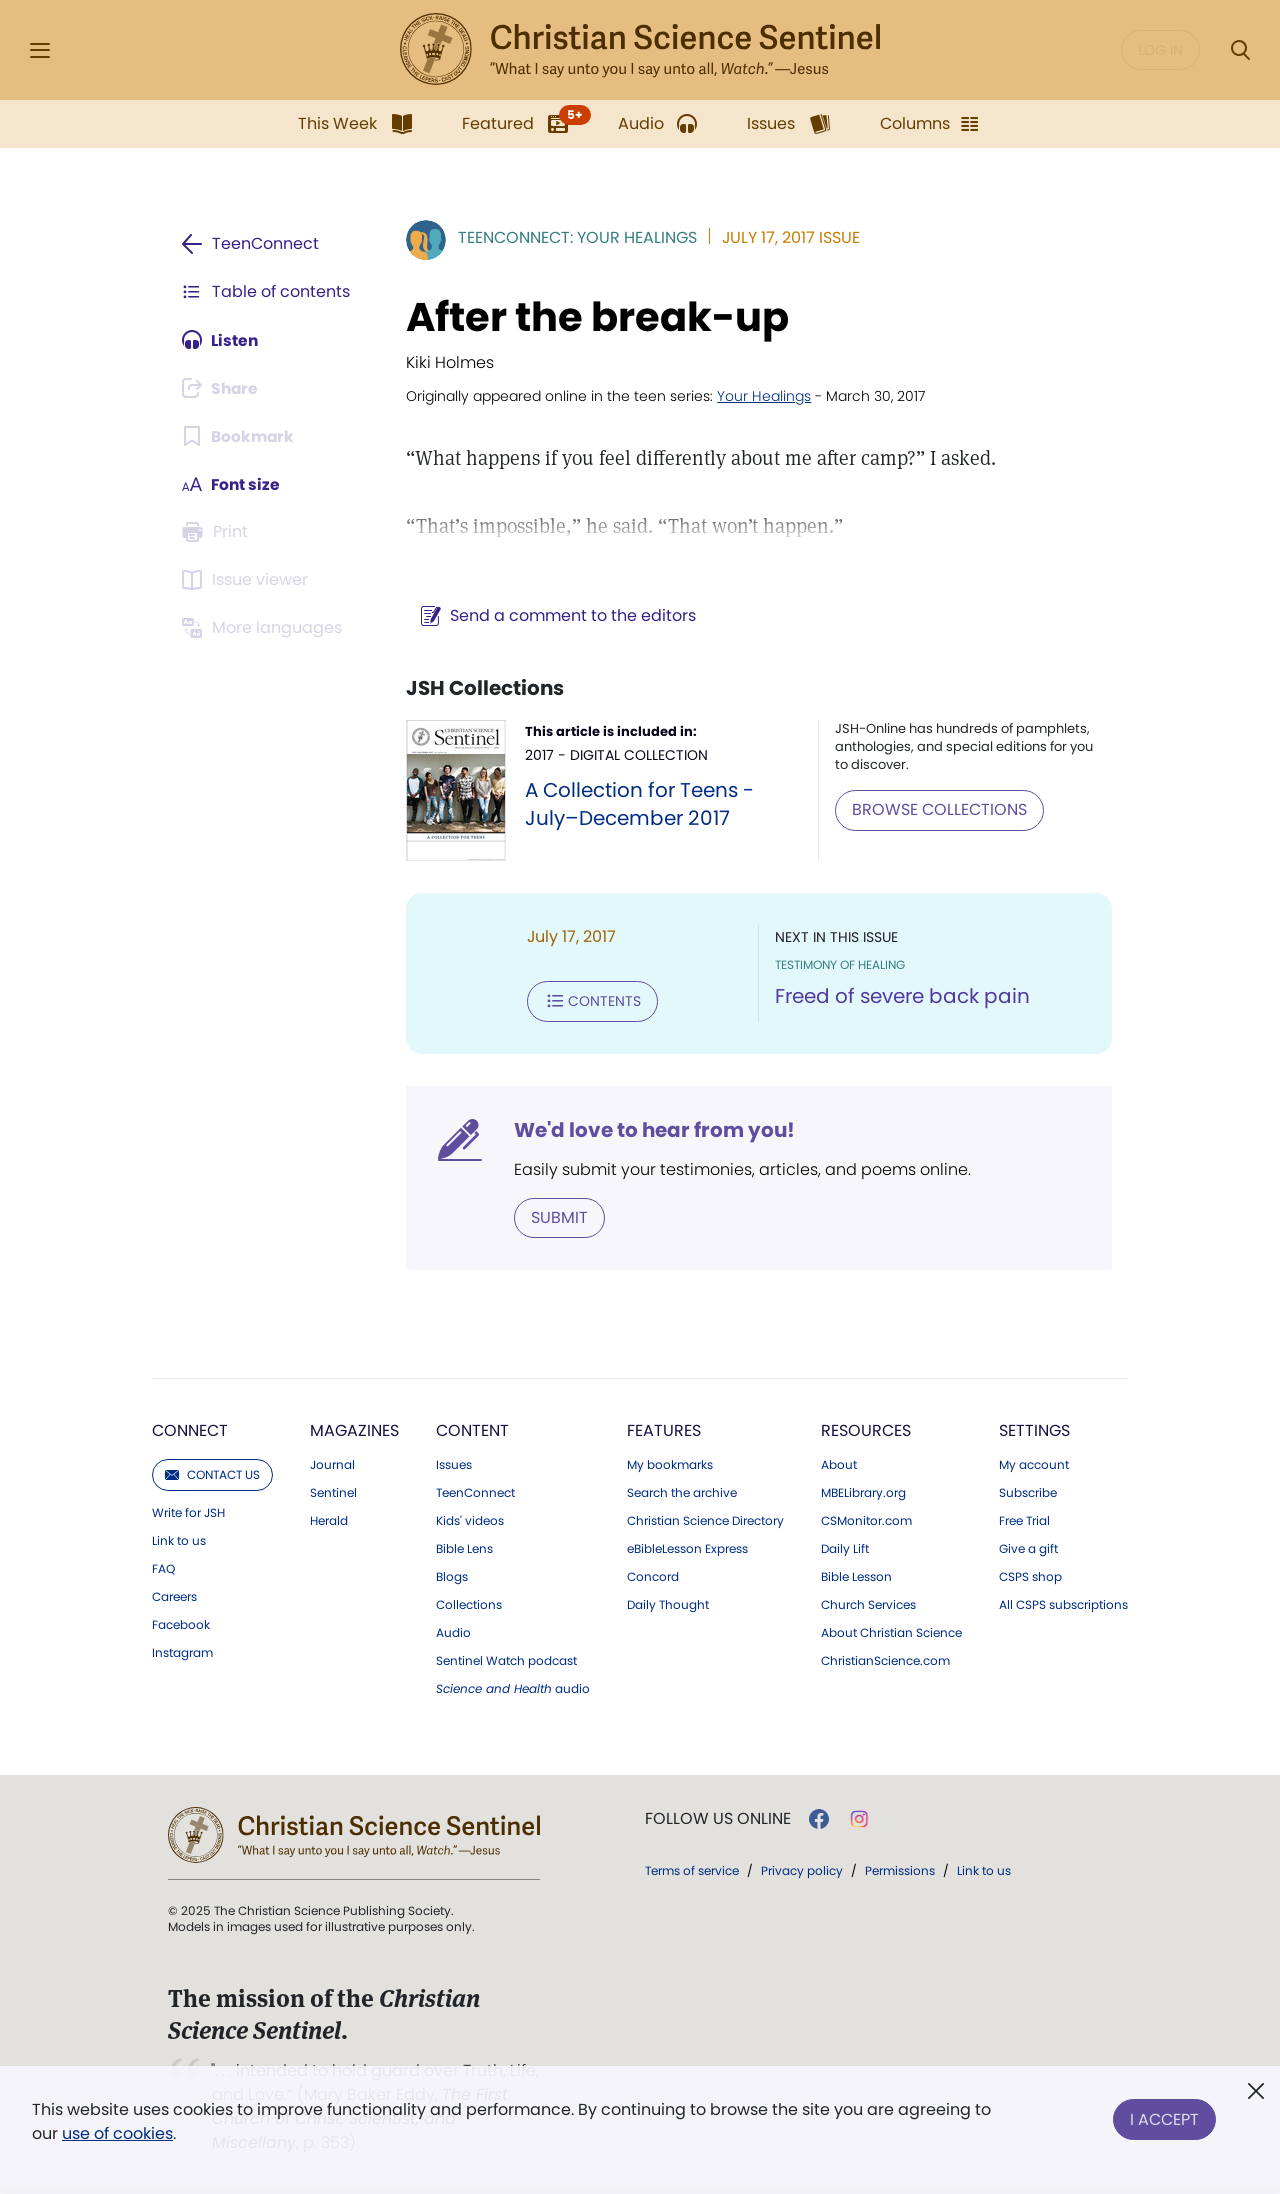 The height and width of the screenshot is (2194, 1280). Describe the element at coordinates (1024, 1520) in the screenshot. I see `Free Trial` at that location.